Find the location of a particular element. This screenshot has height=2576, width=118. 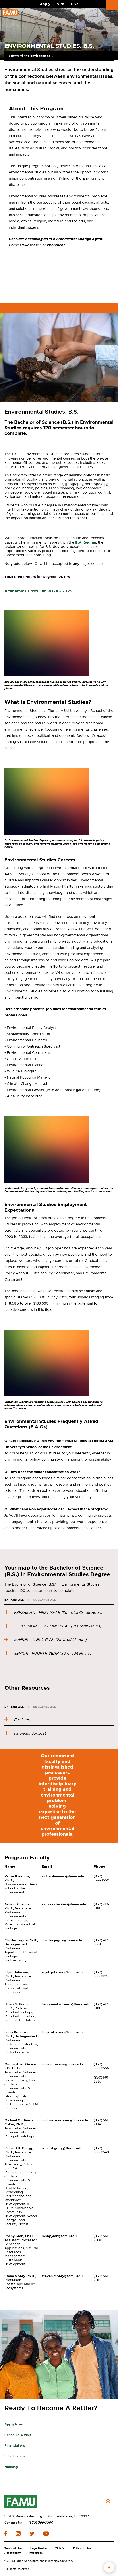

SOPHOMORE - SECOND YEAR (31 Credit Hours) is located at coordinates (52, 1626).